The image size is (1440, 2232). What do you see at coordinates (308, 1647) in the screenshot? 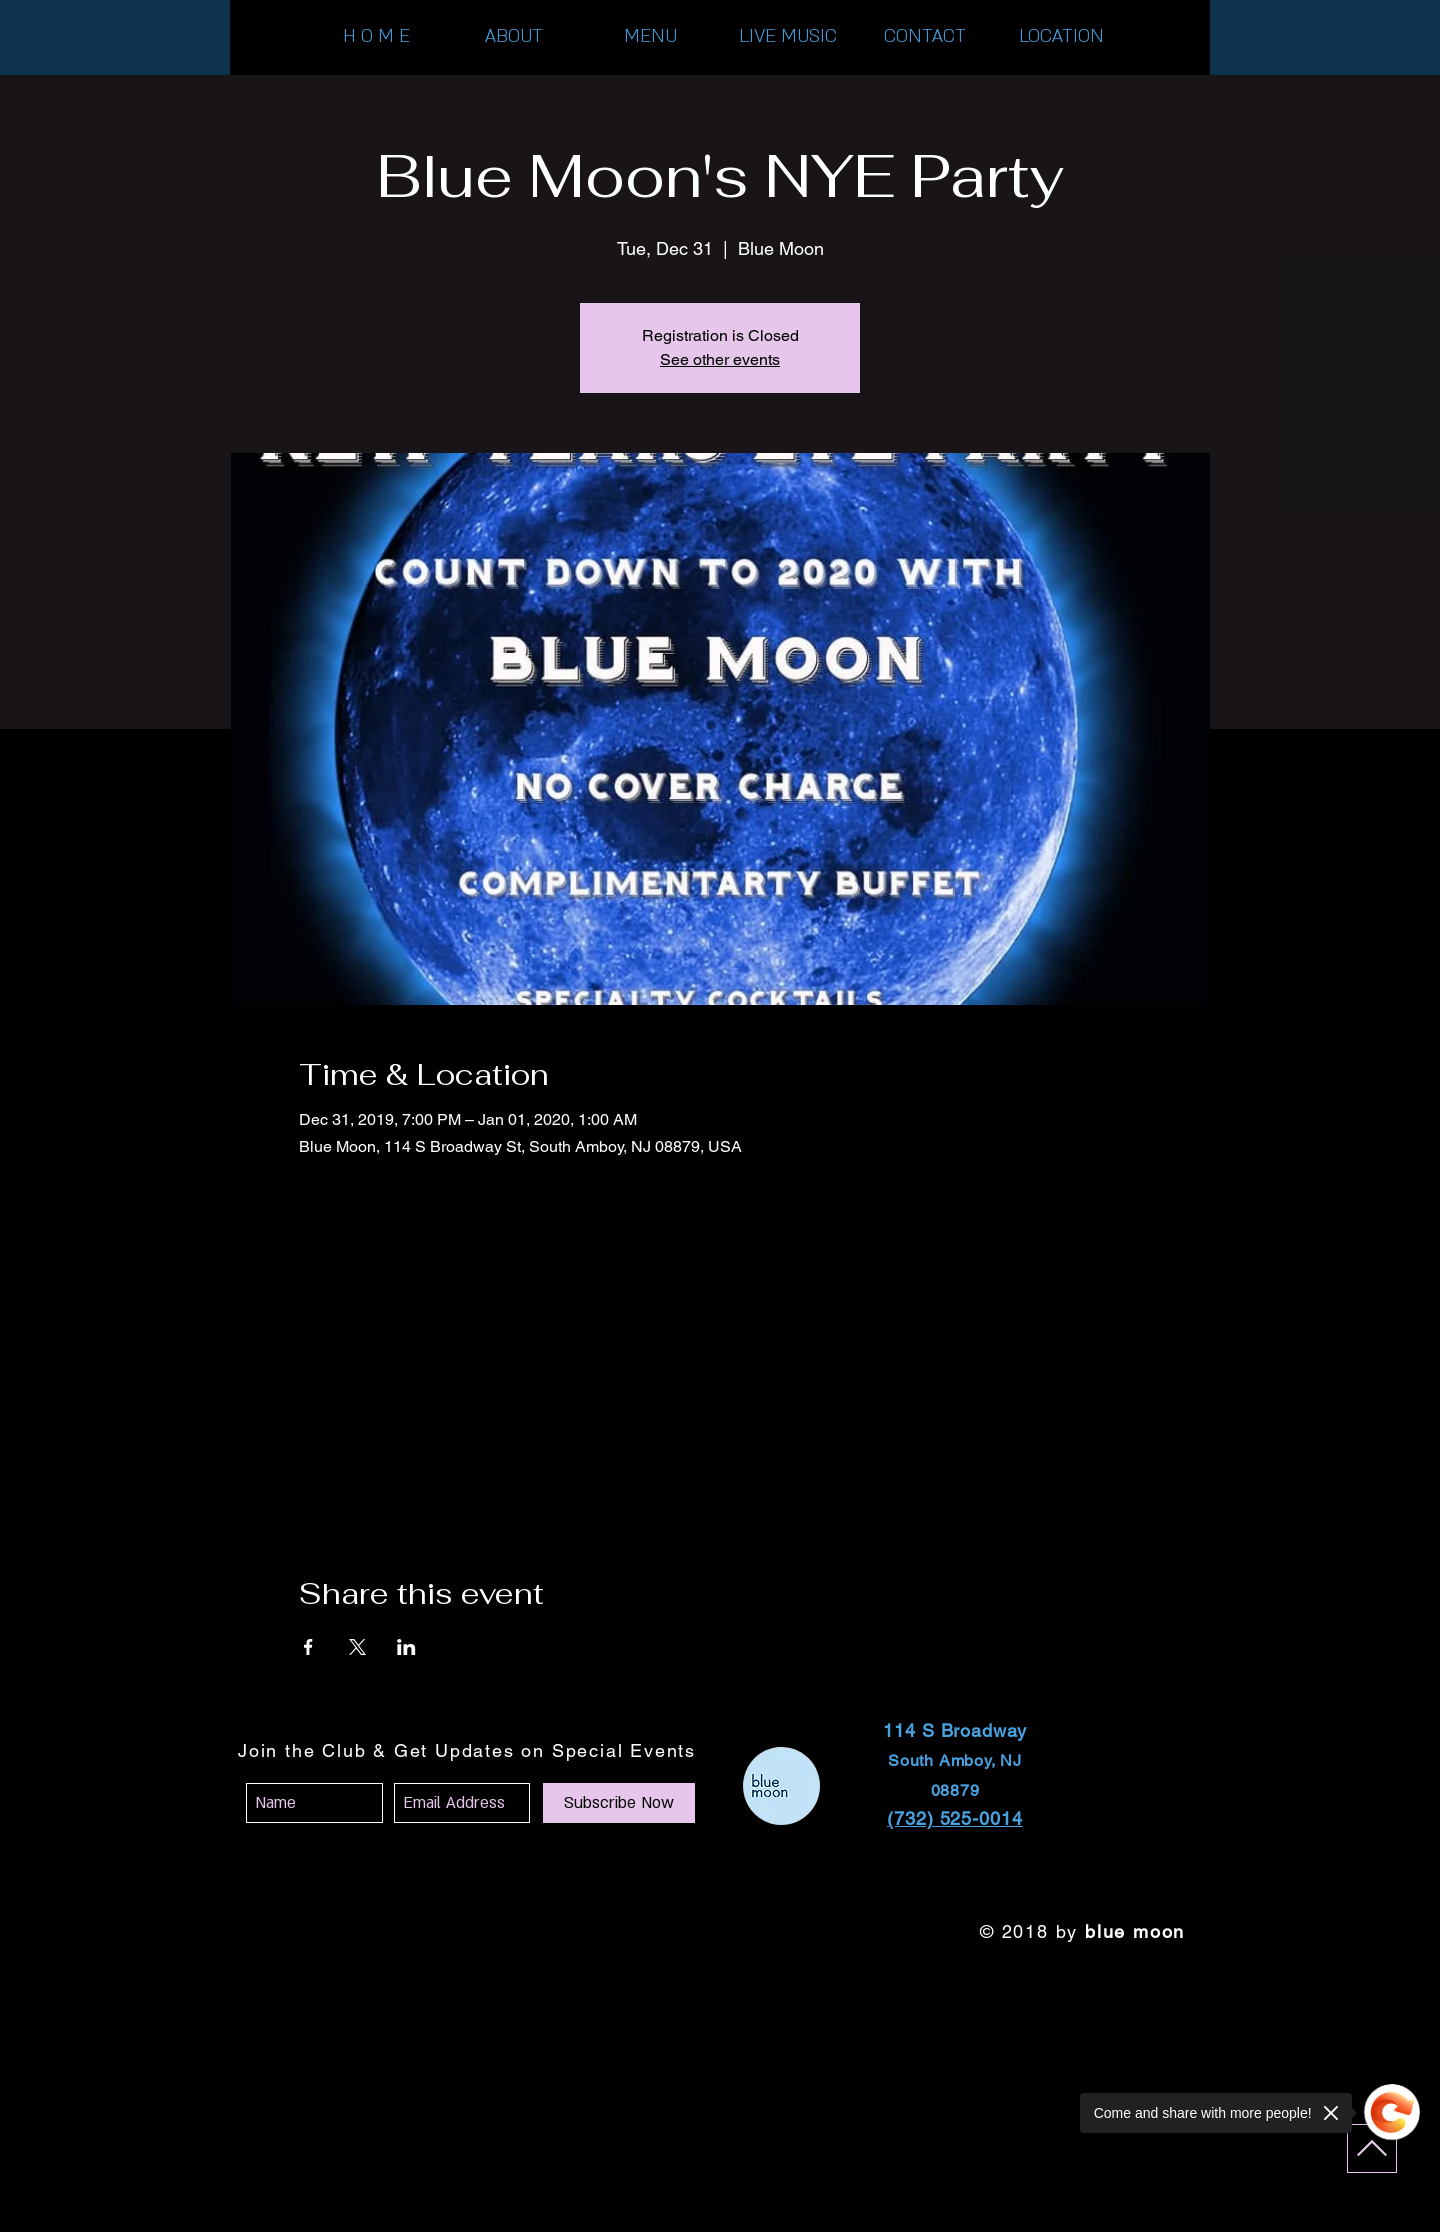
I see `[Share event on Facebook]` at bounding box center [308, 1647].